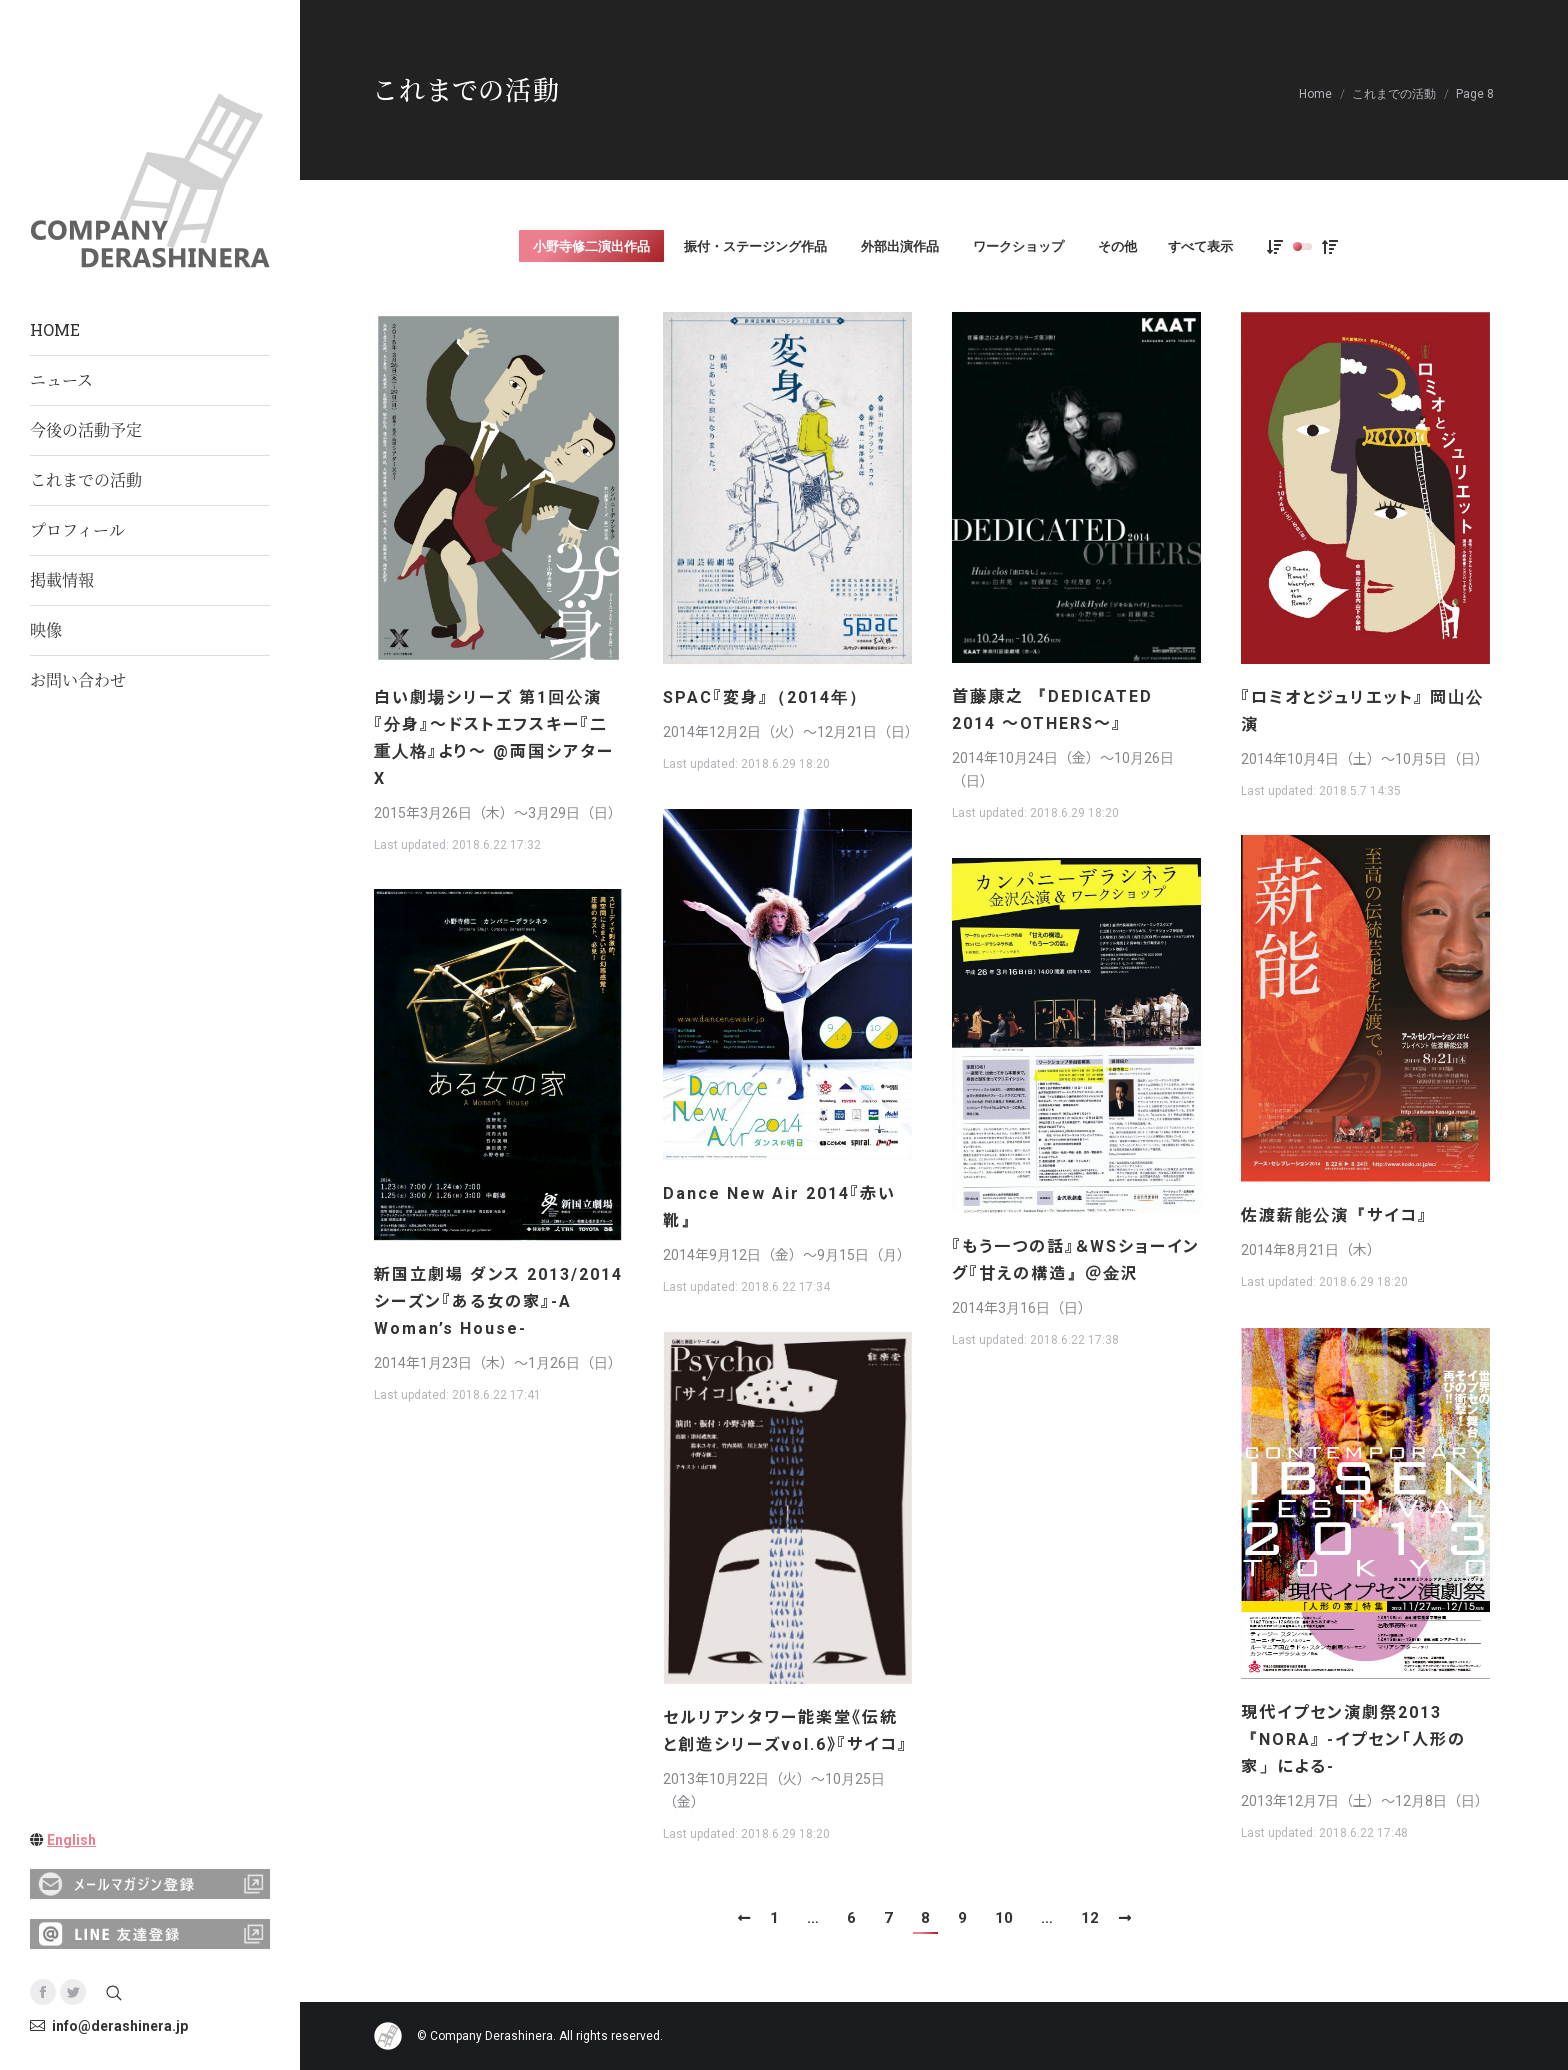 The image size is (1568, 2070). What do you see at coordinates (900, 246) in the screenshot?
I see `外部出演作品` at bounding box center [900, 246].